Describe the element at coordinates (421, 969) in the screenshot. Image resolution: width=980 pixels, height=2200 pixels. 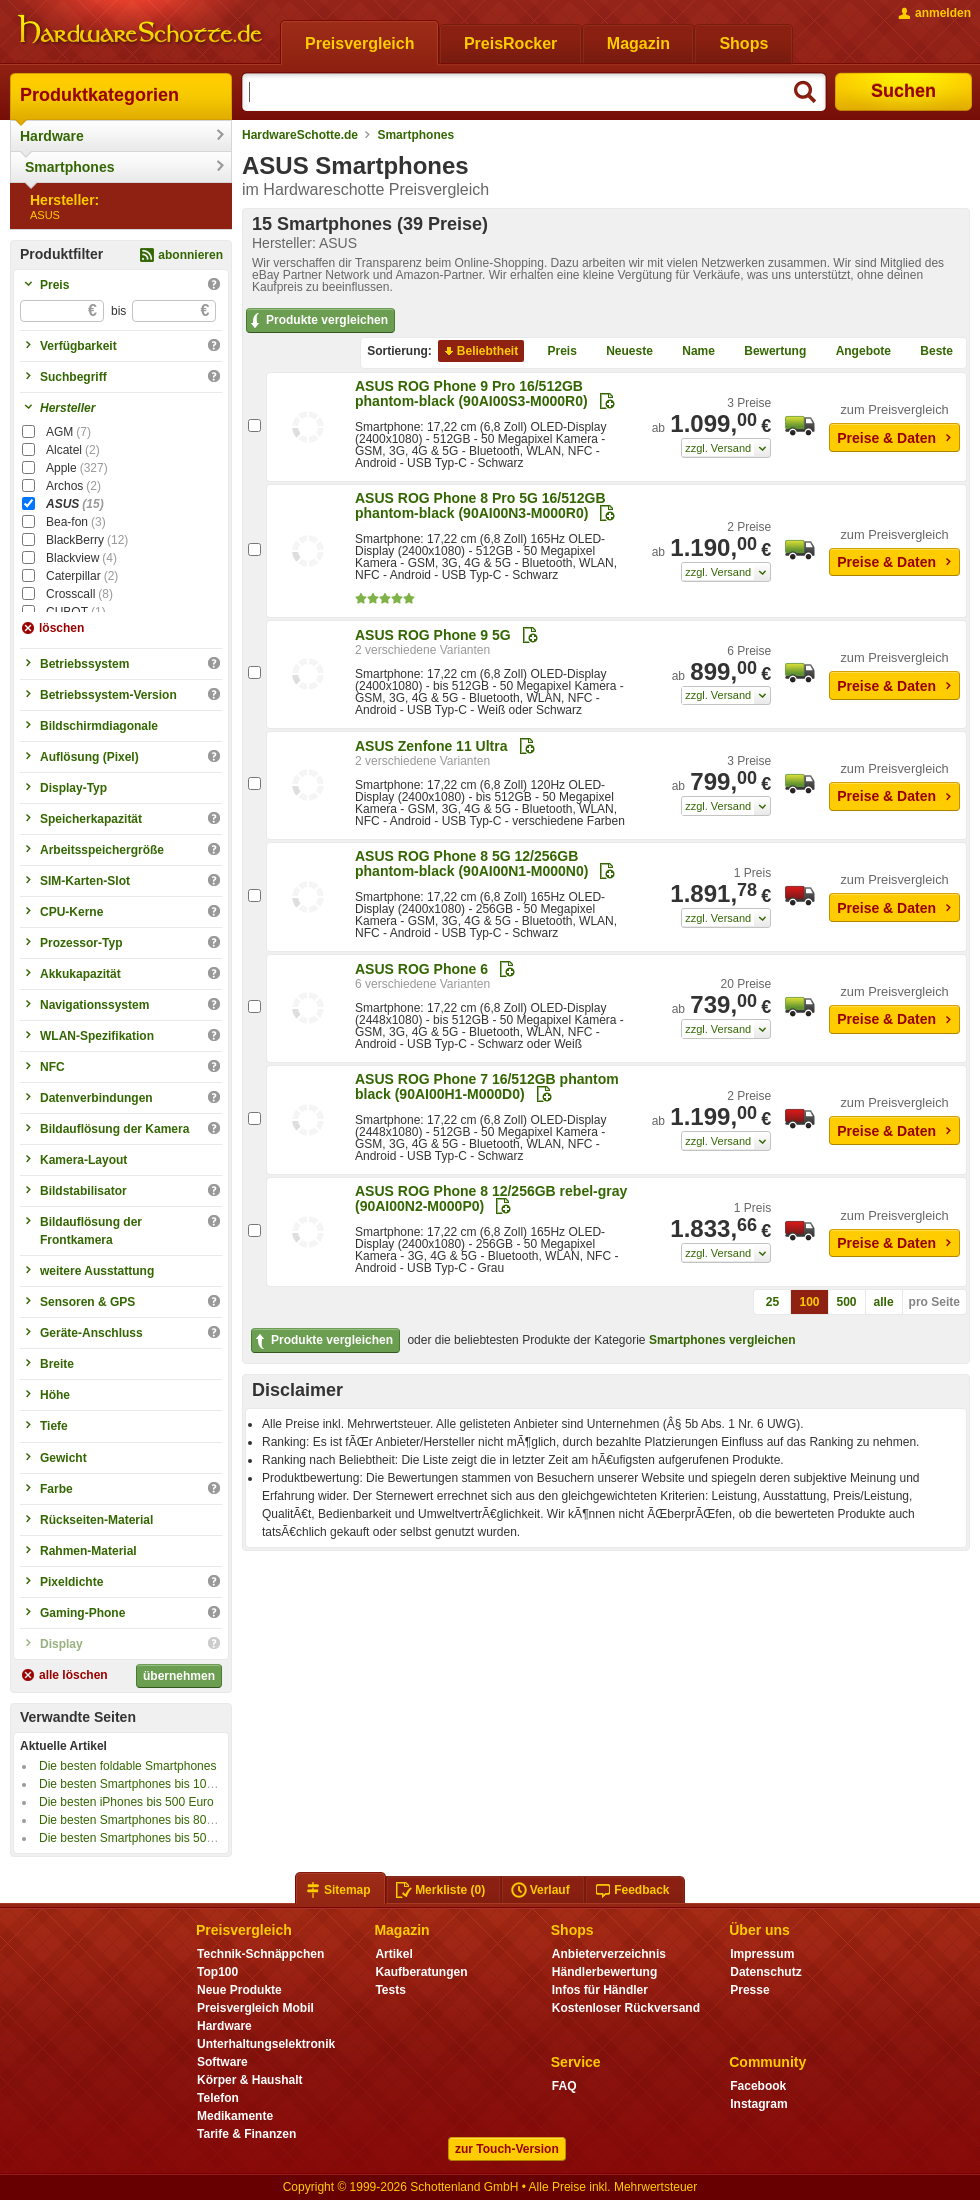
I see `ASUS ROG Phone 6` at that location.